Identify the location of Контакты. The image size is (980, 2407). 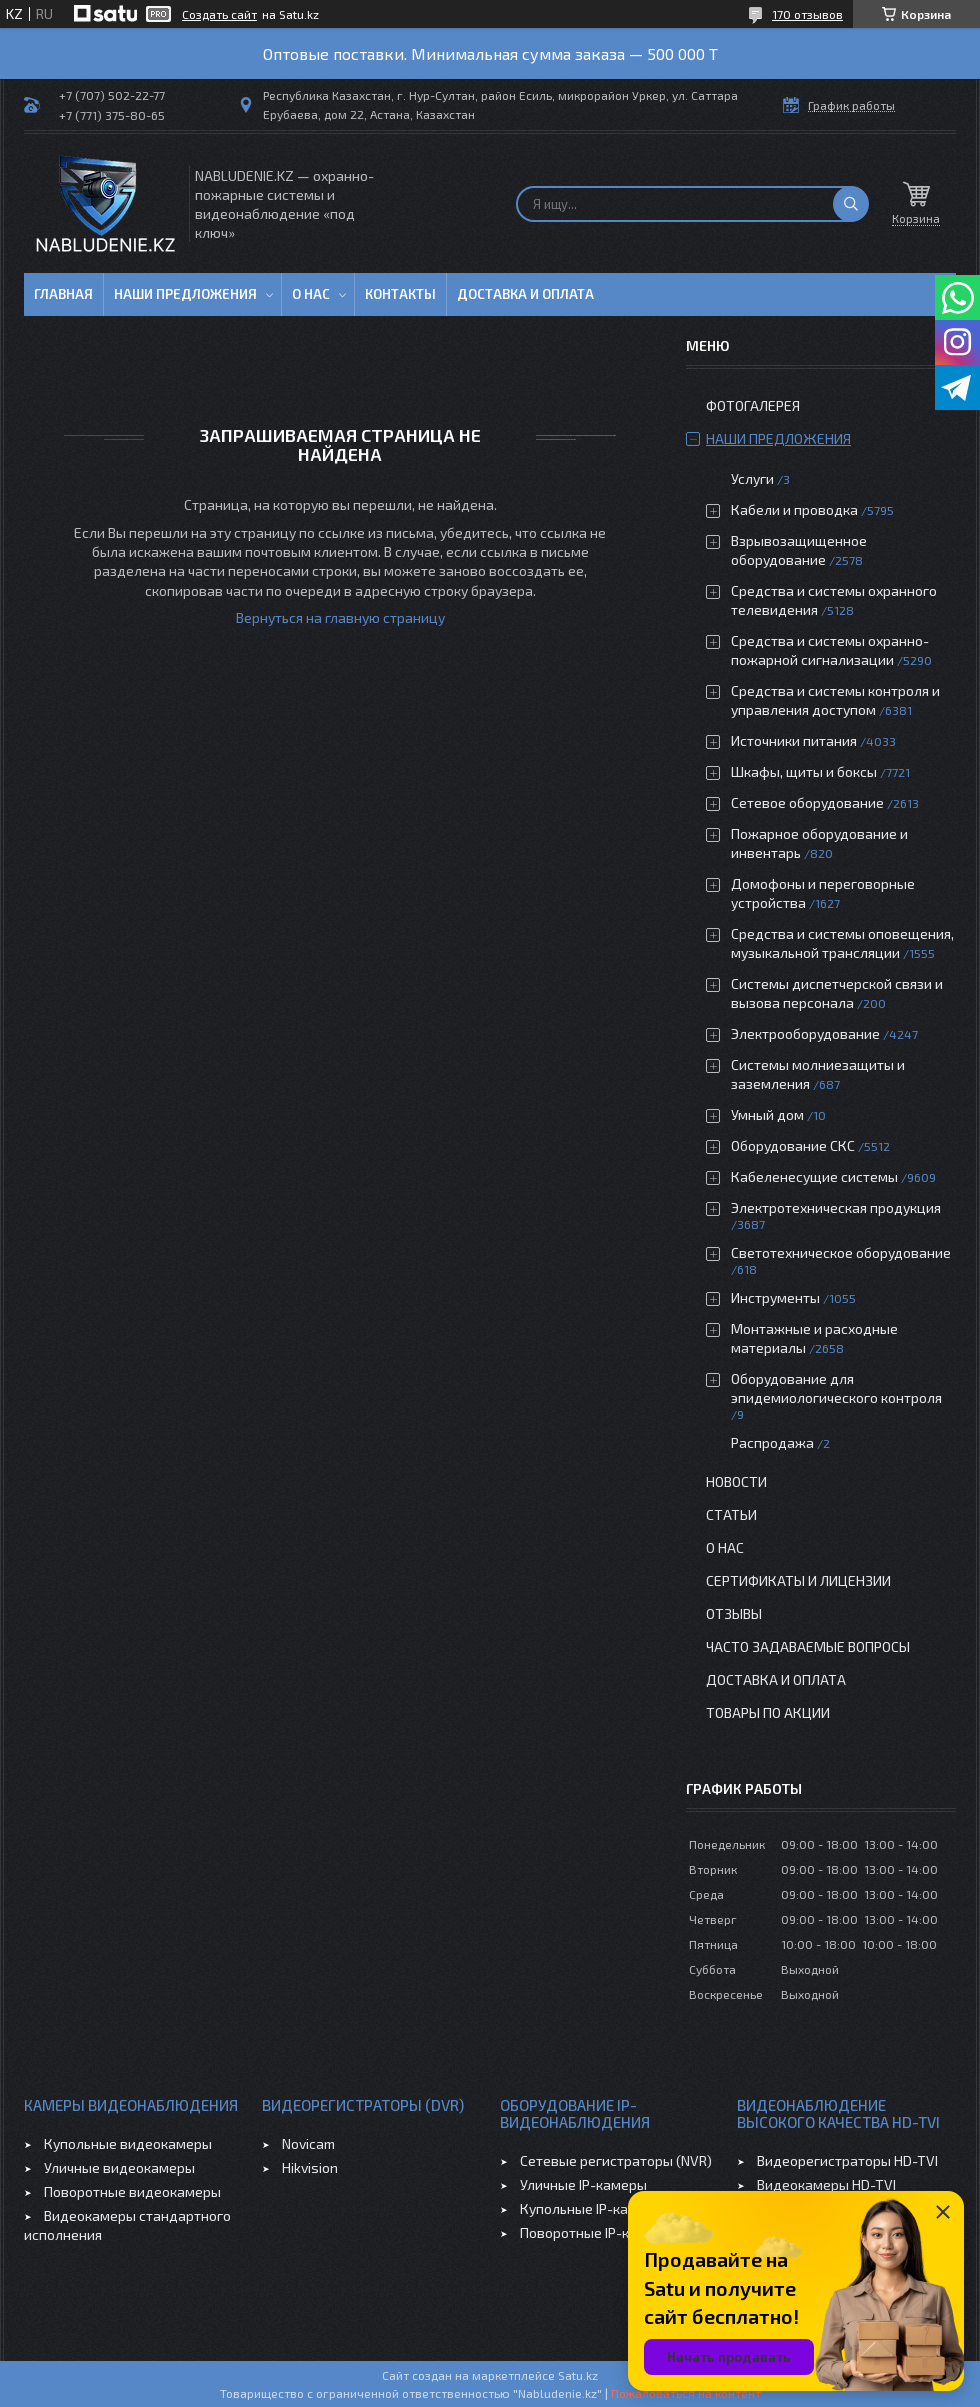
(400, 294).